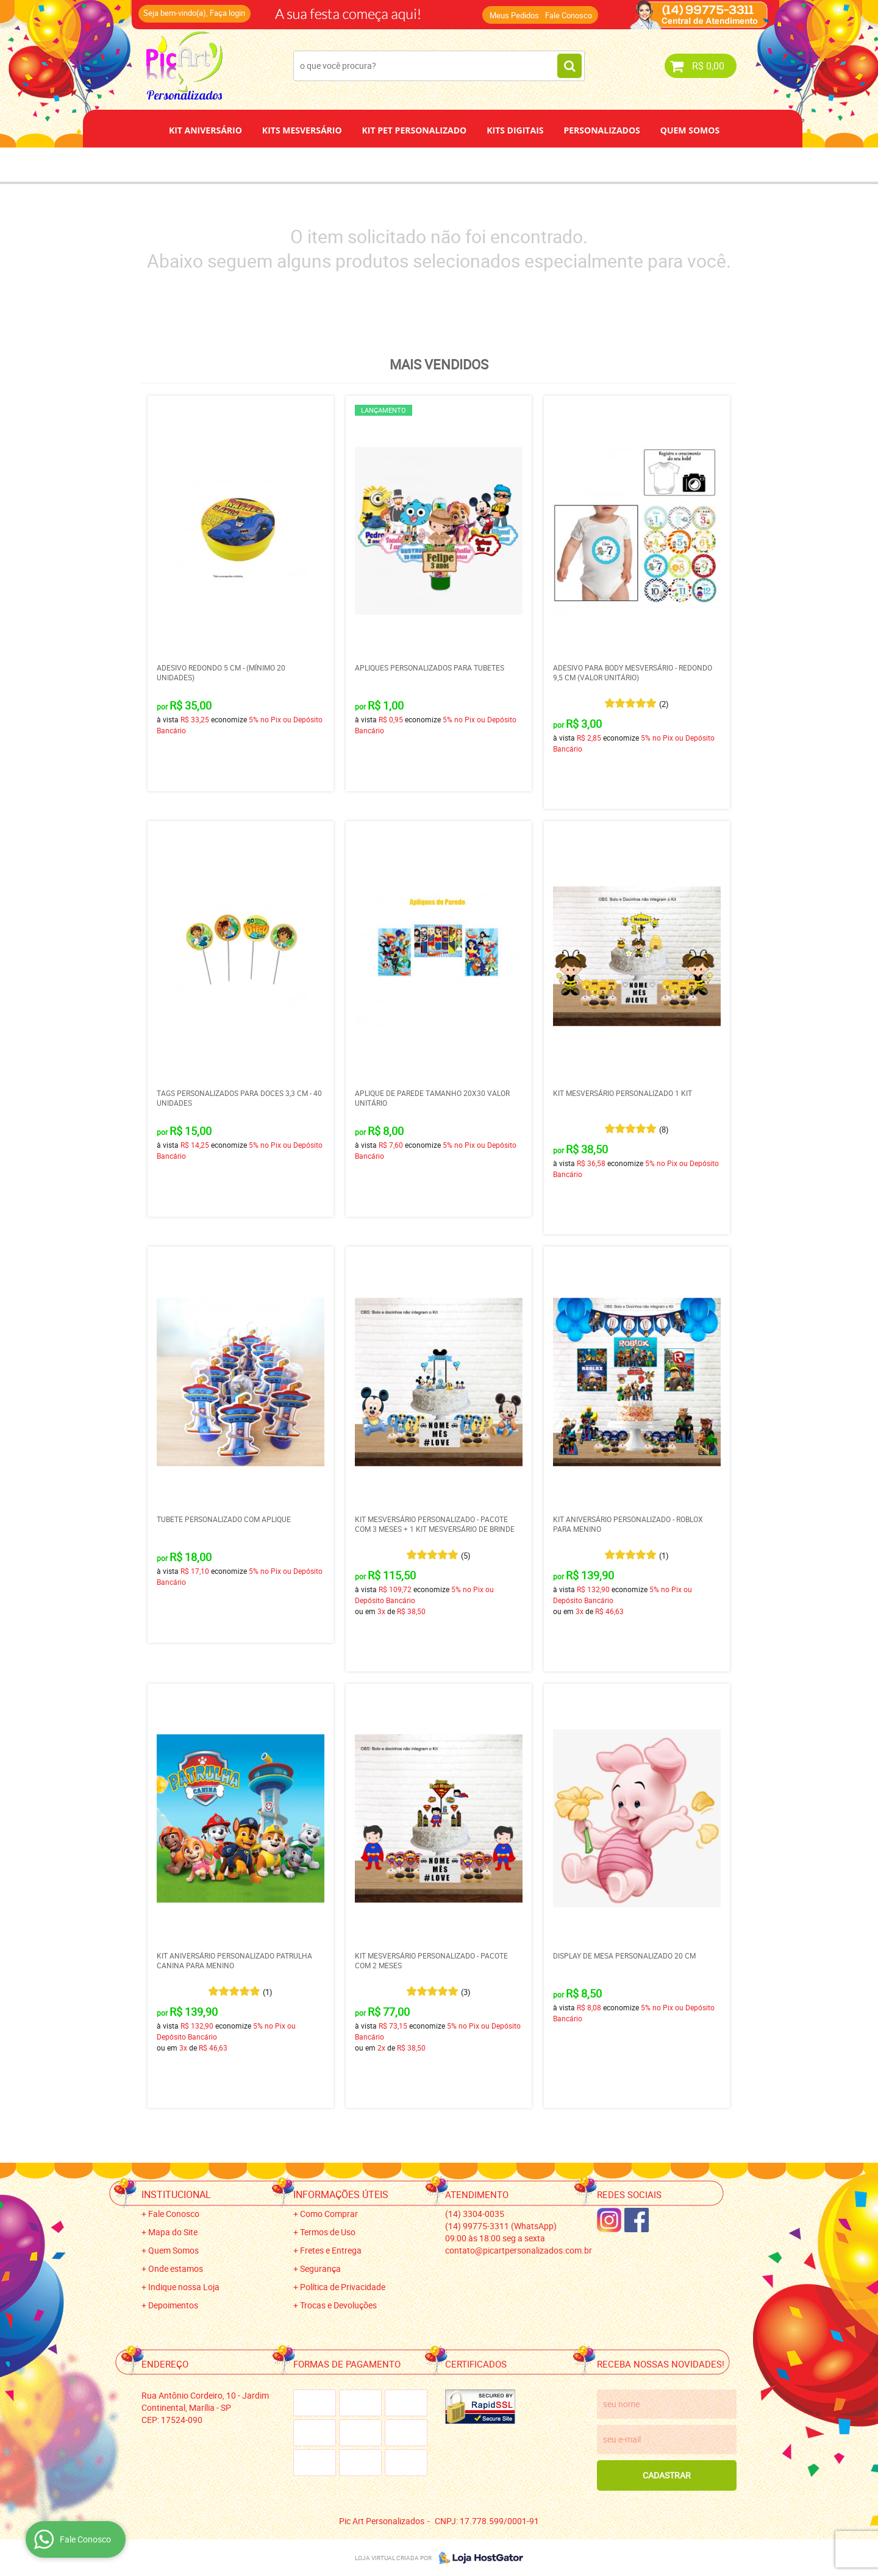 The height and width of the screenshot is (2576, 878). What do you see at coordinates (689, 130) in the screenshot?
I see `Quem Somos` at bounding box center [689, 130].